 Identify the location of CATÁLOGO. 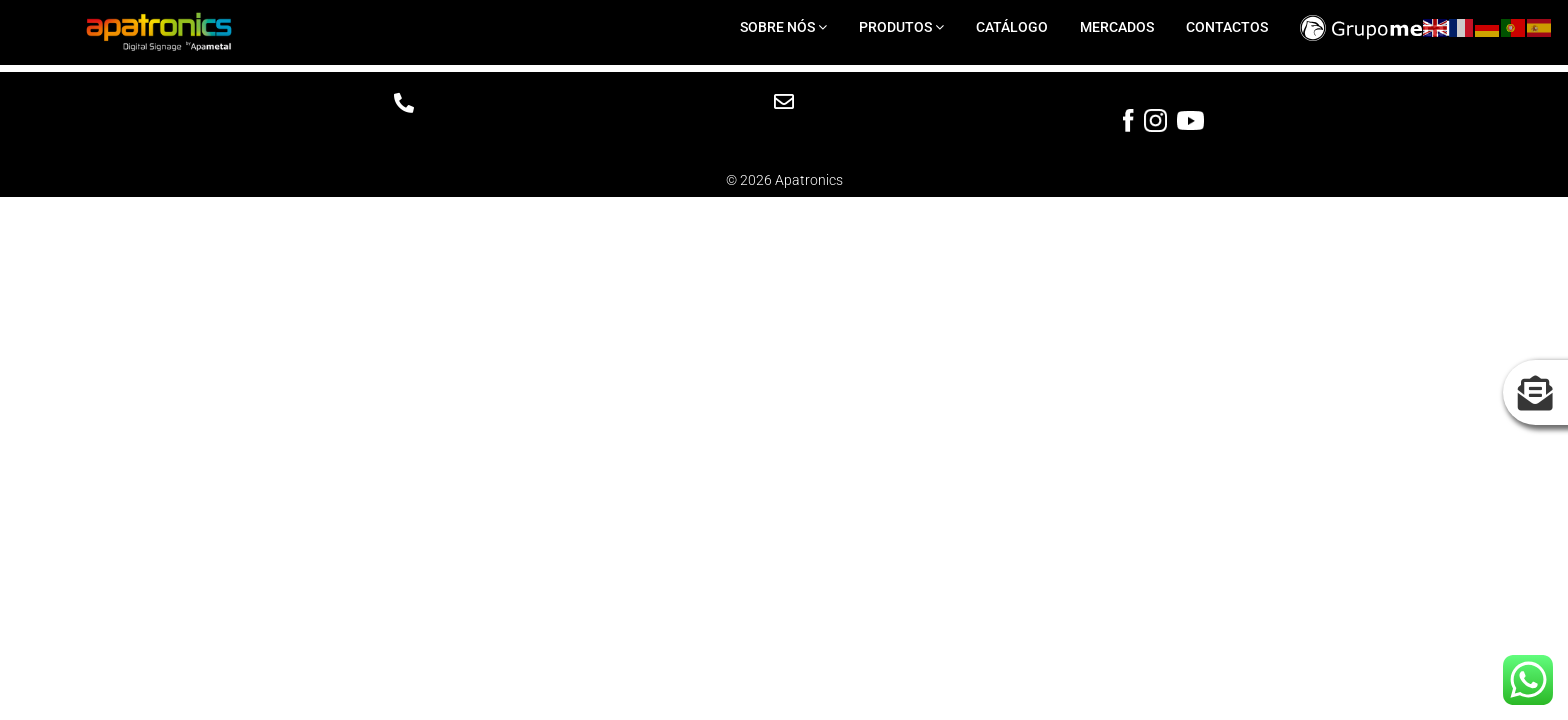
(1012, 27).